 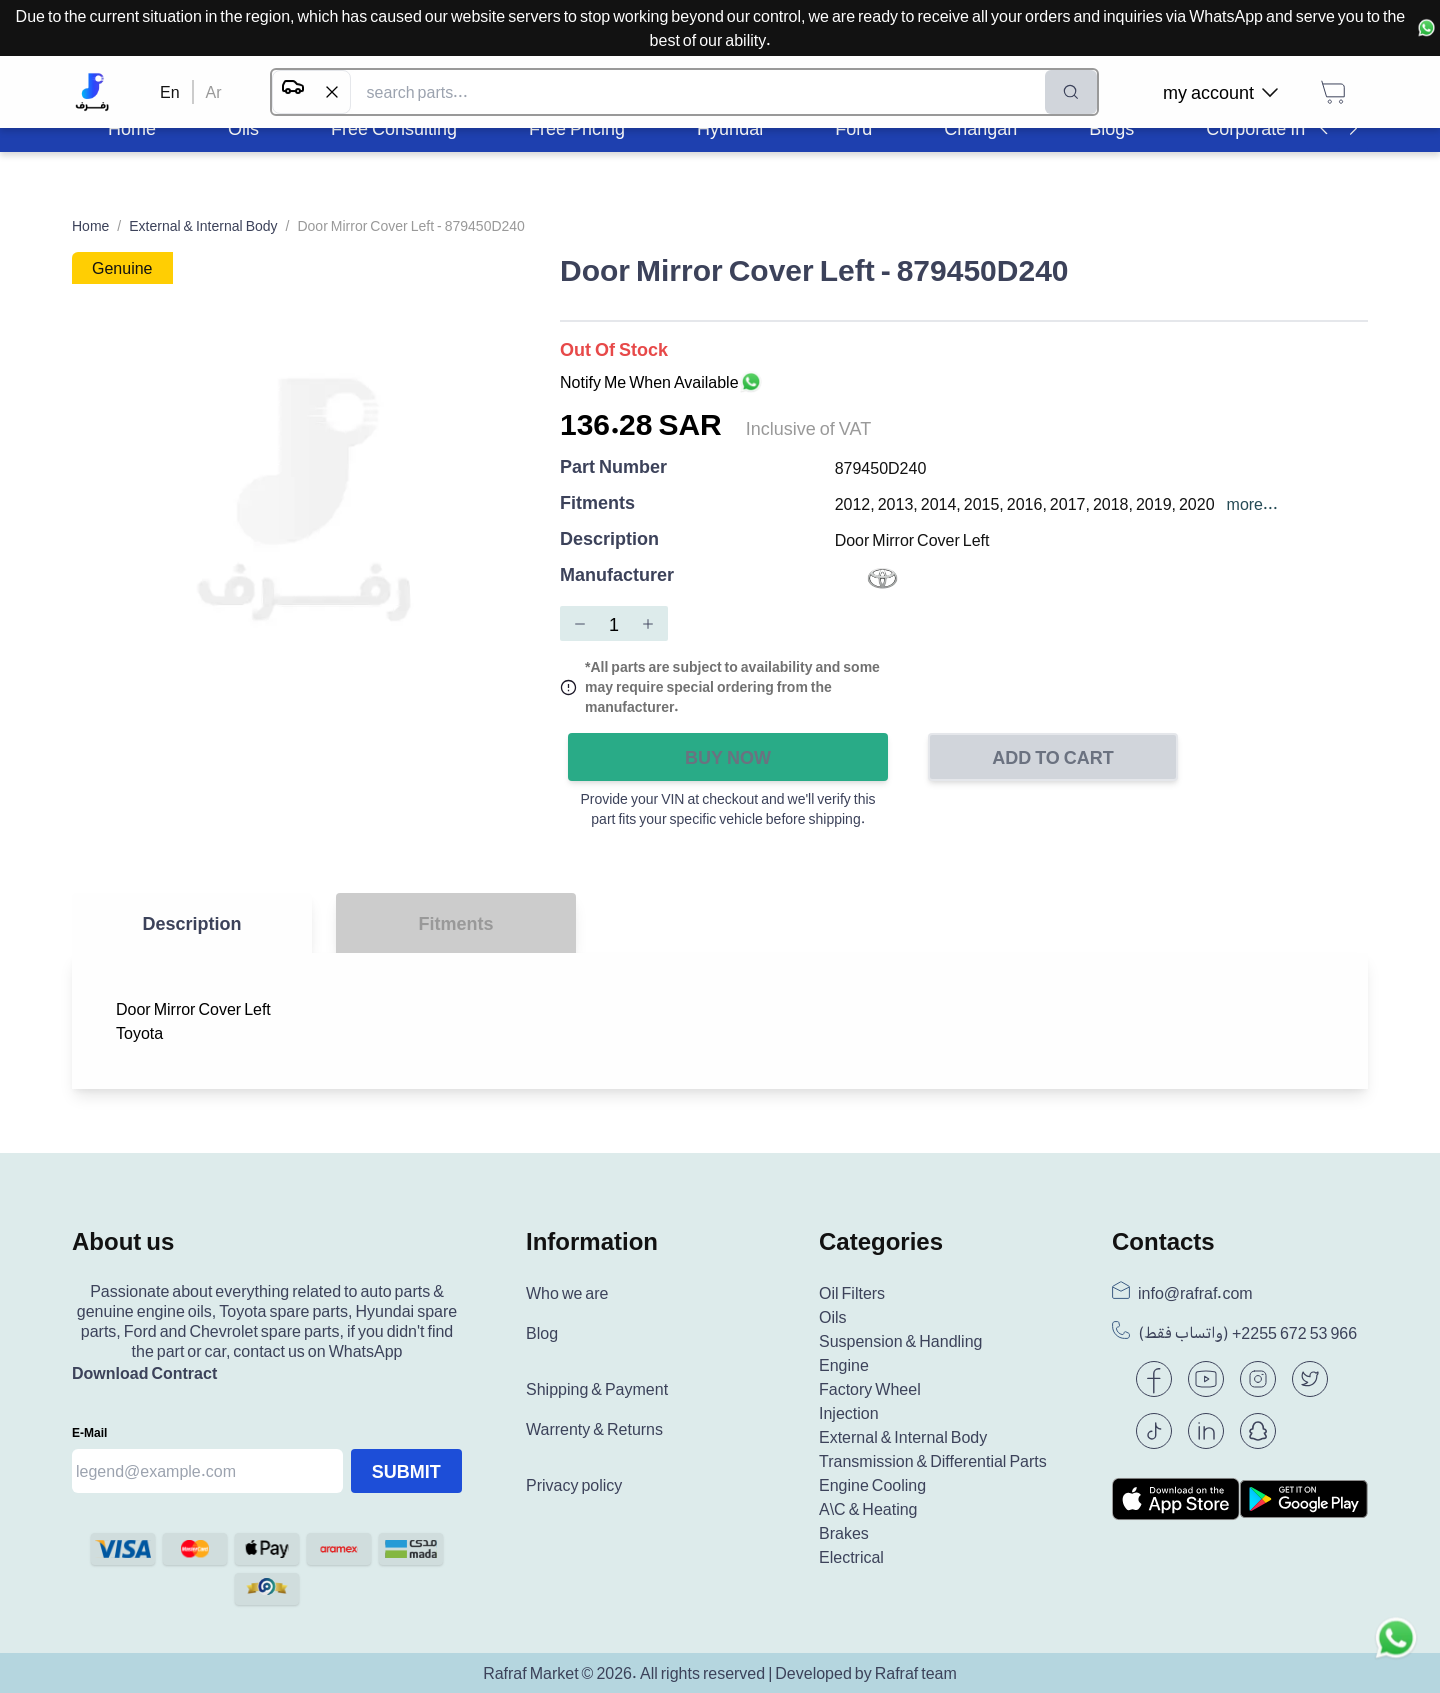 What do you see at coordinates (868, 1509) in the screenshot?
I see `A\C & Heating` at bounding box center [868, 1509].